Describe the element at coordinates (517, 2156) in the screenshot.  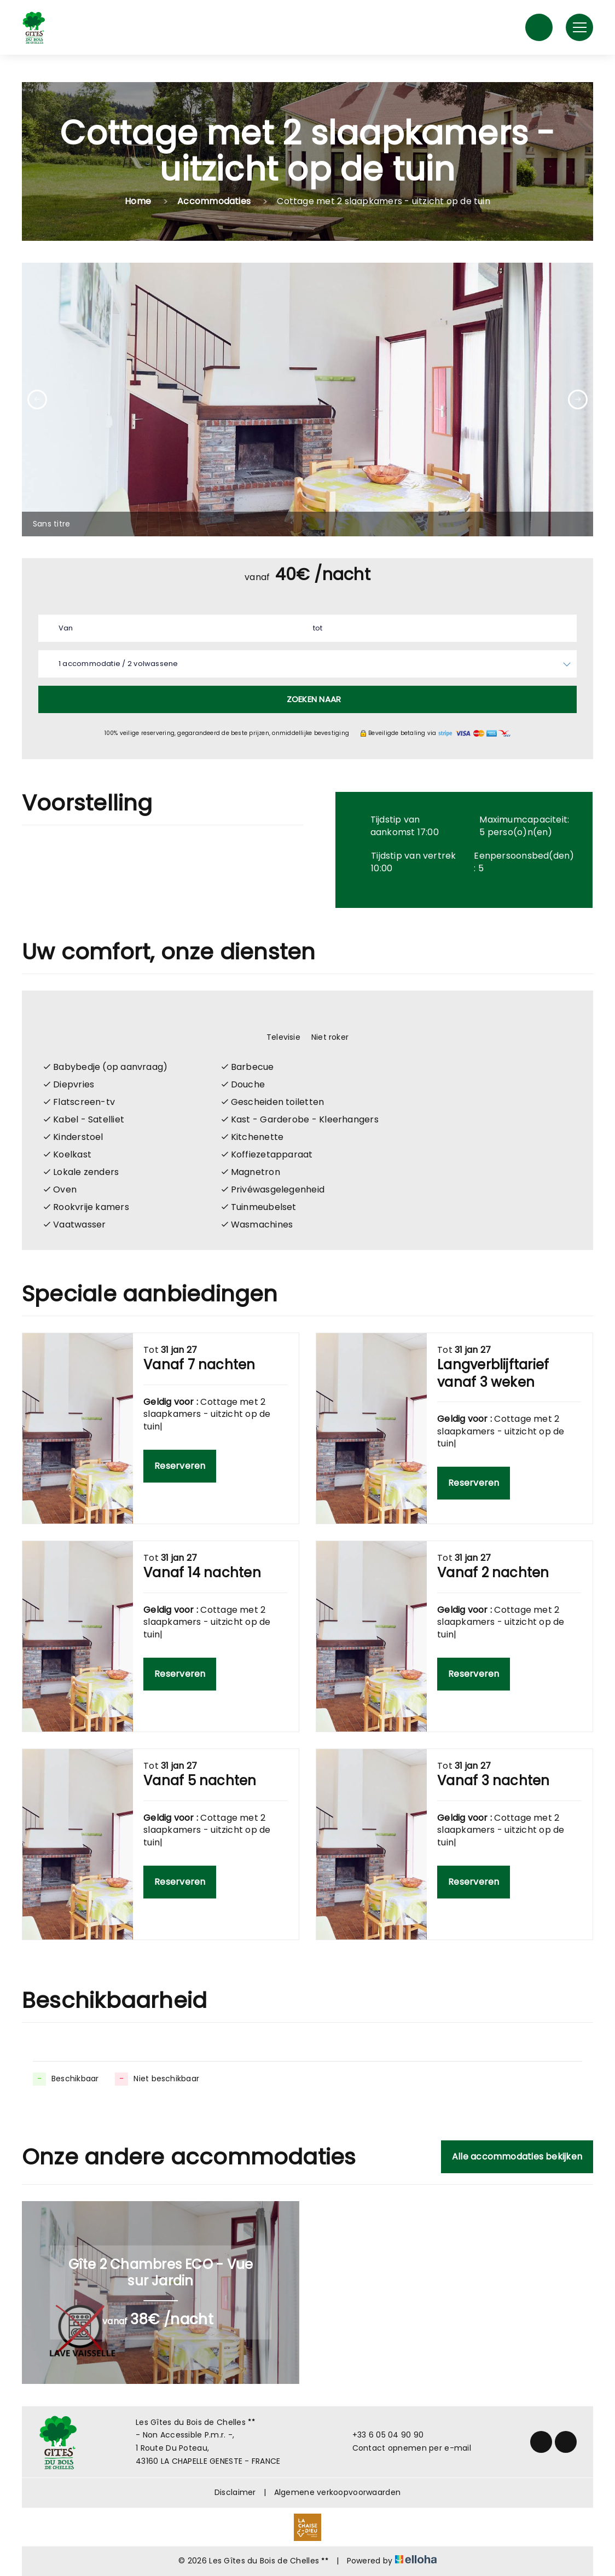
I see `Alle accommodaties bekijken` at that location.